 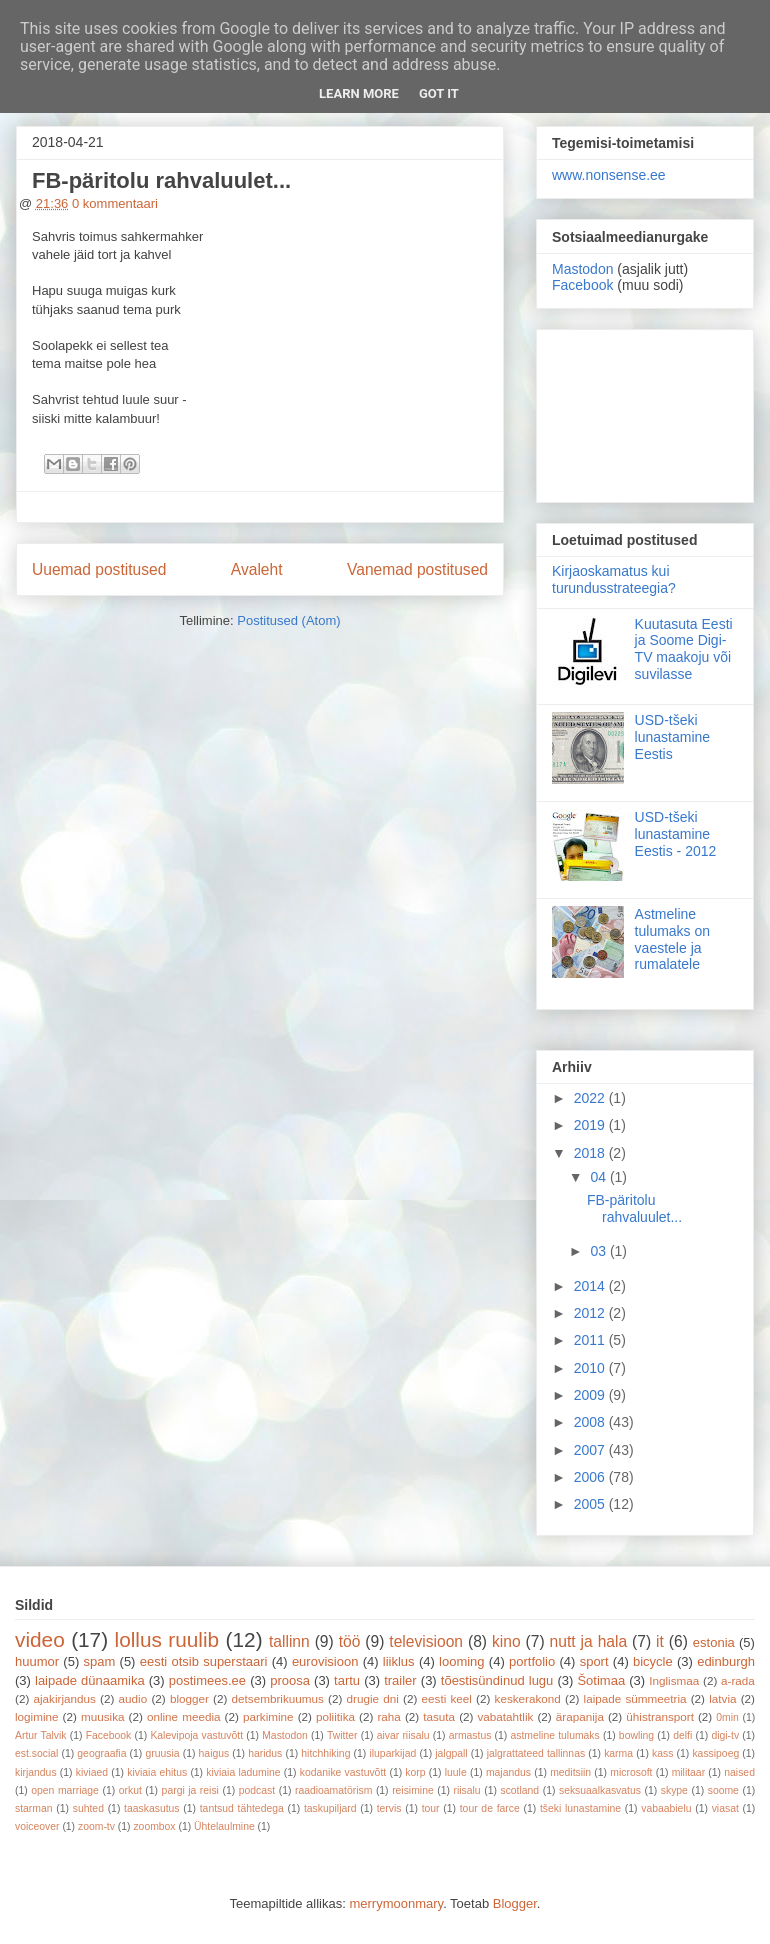 What do you see at coordinates (591, 1450) in the screenshot?
I see `2007` at bounding box center [591, 1450].